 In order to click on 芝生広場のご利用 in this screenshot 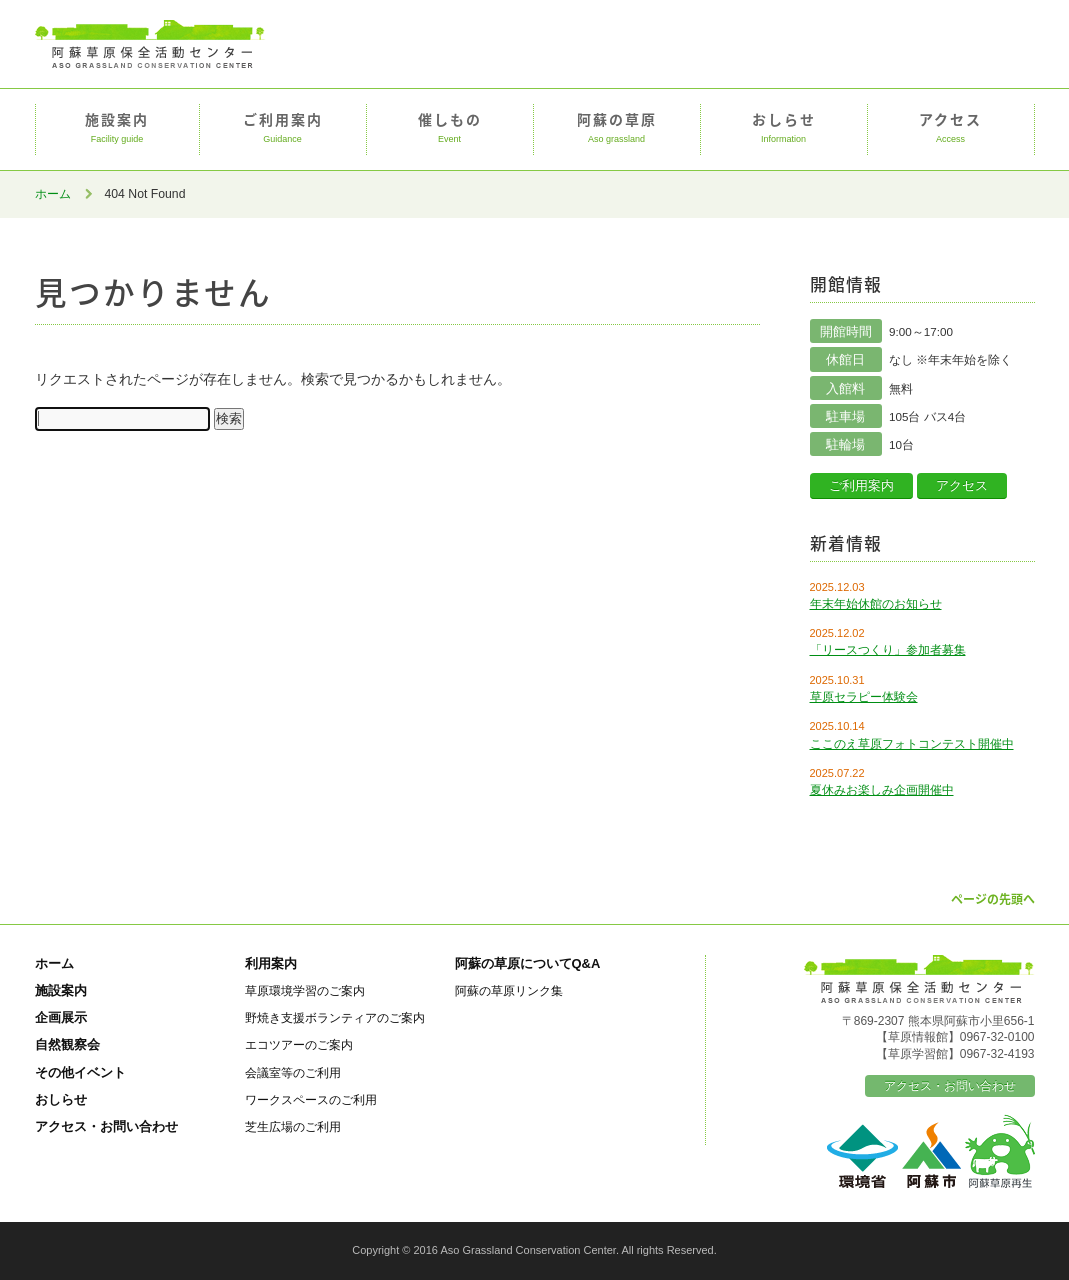, I will do `click(293, 1126)`.